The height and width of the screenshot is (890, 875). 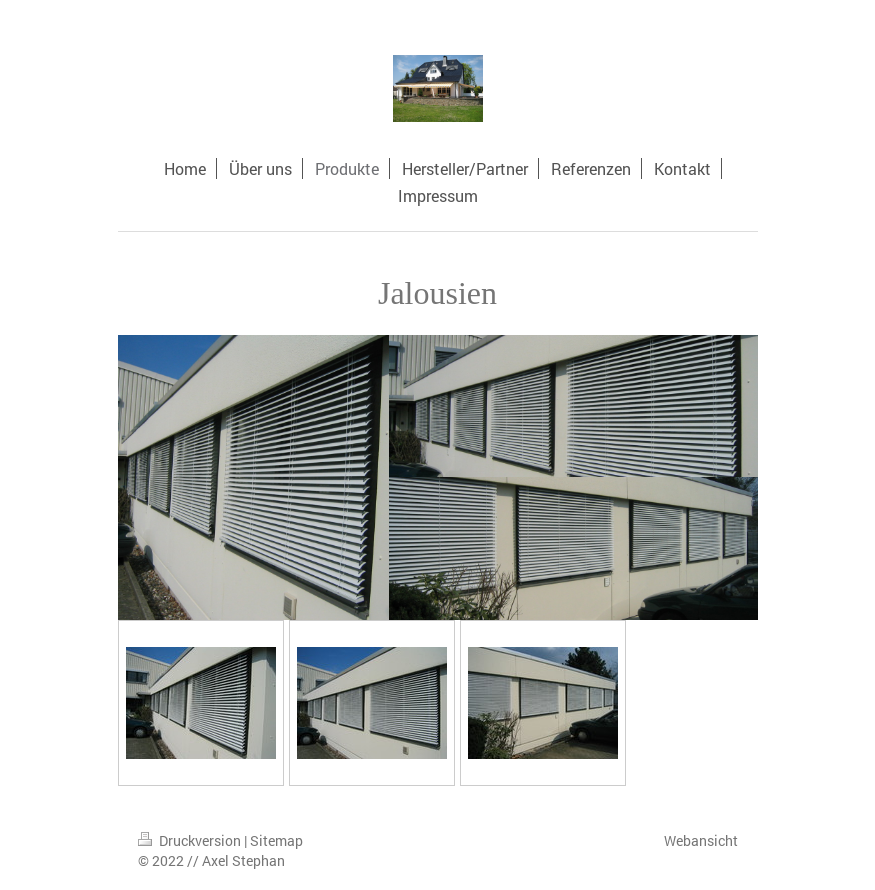 I want to click on Sitemap, so click(x=276, y=840).